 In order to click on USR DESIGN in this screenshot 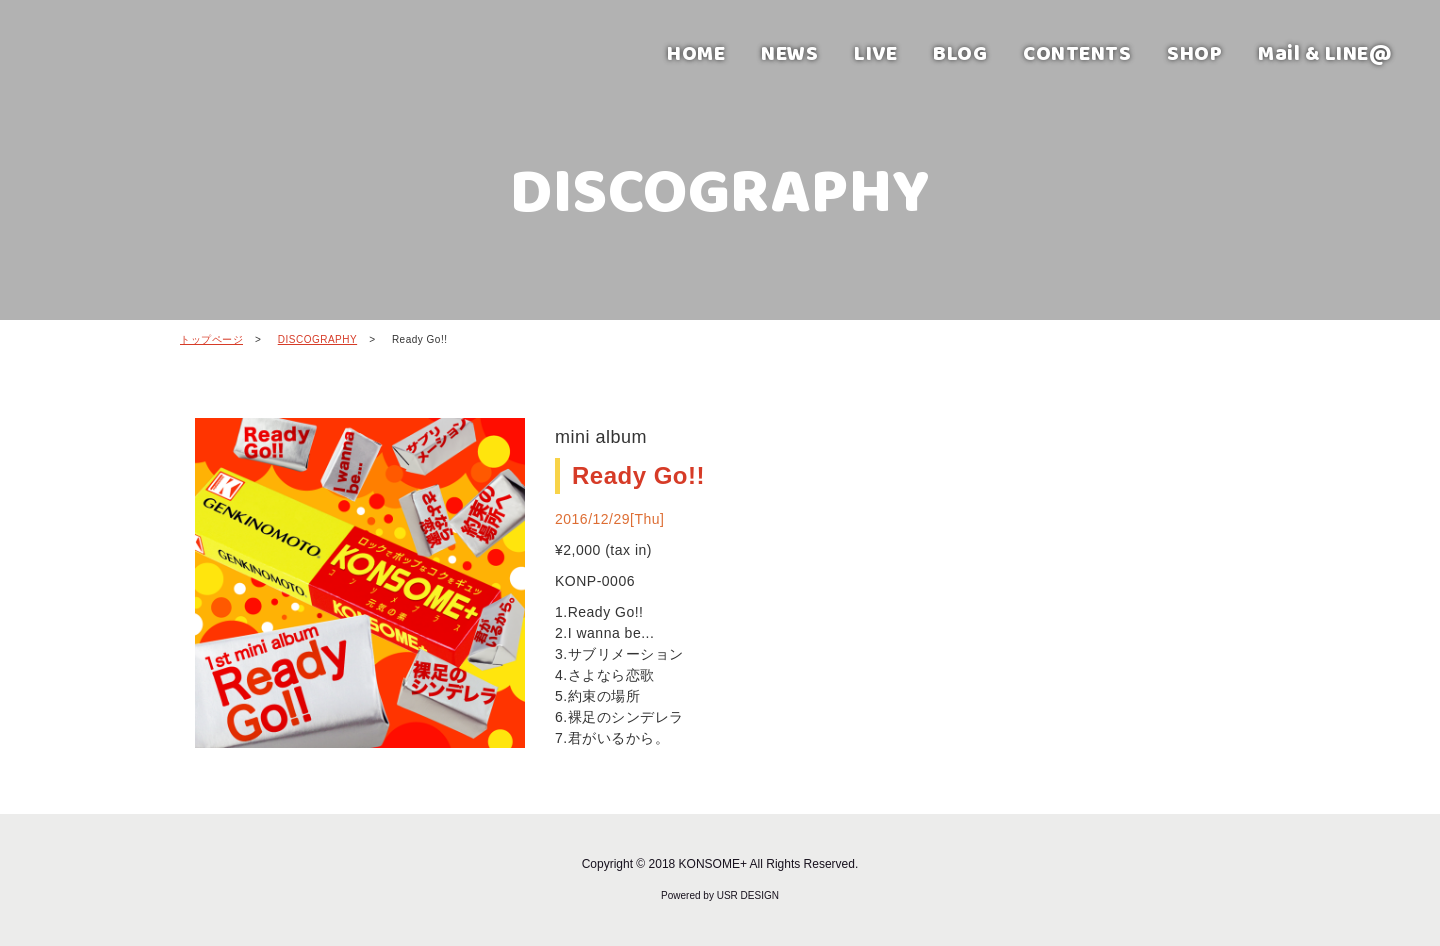, I will do `click(748, 895)`.